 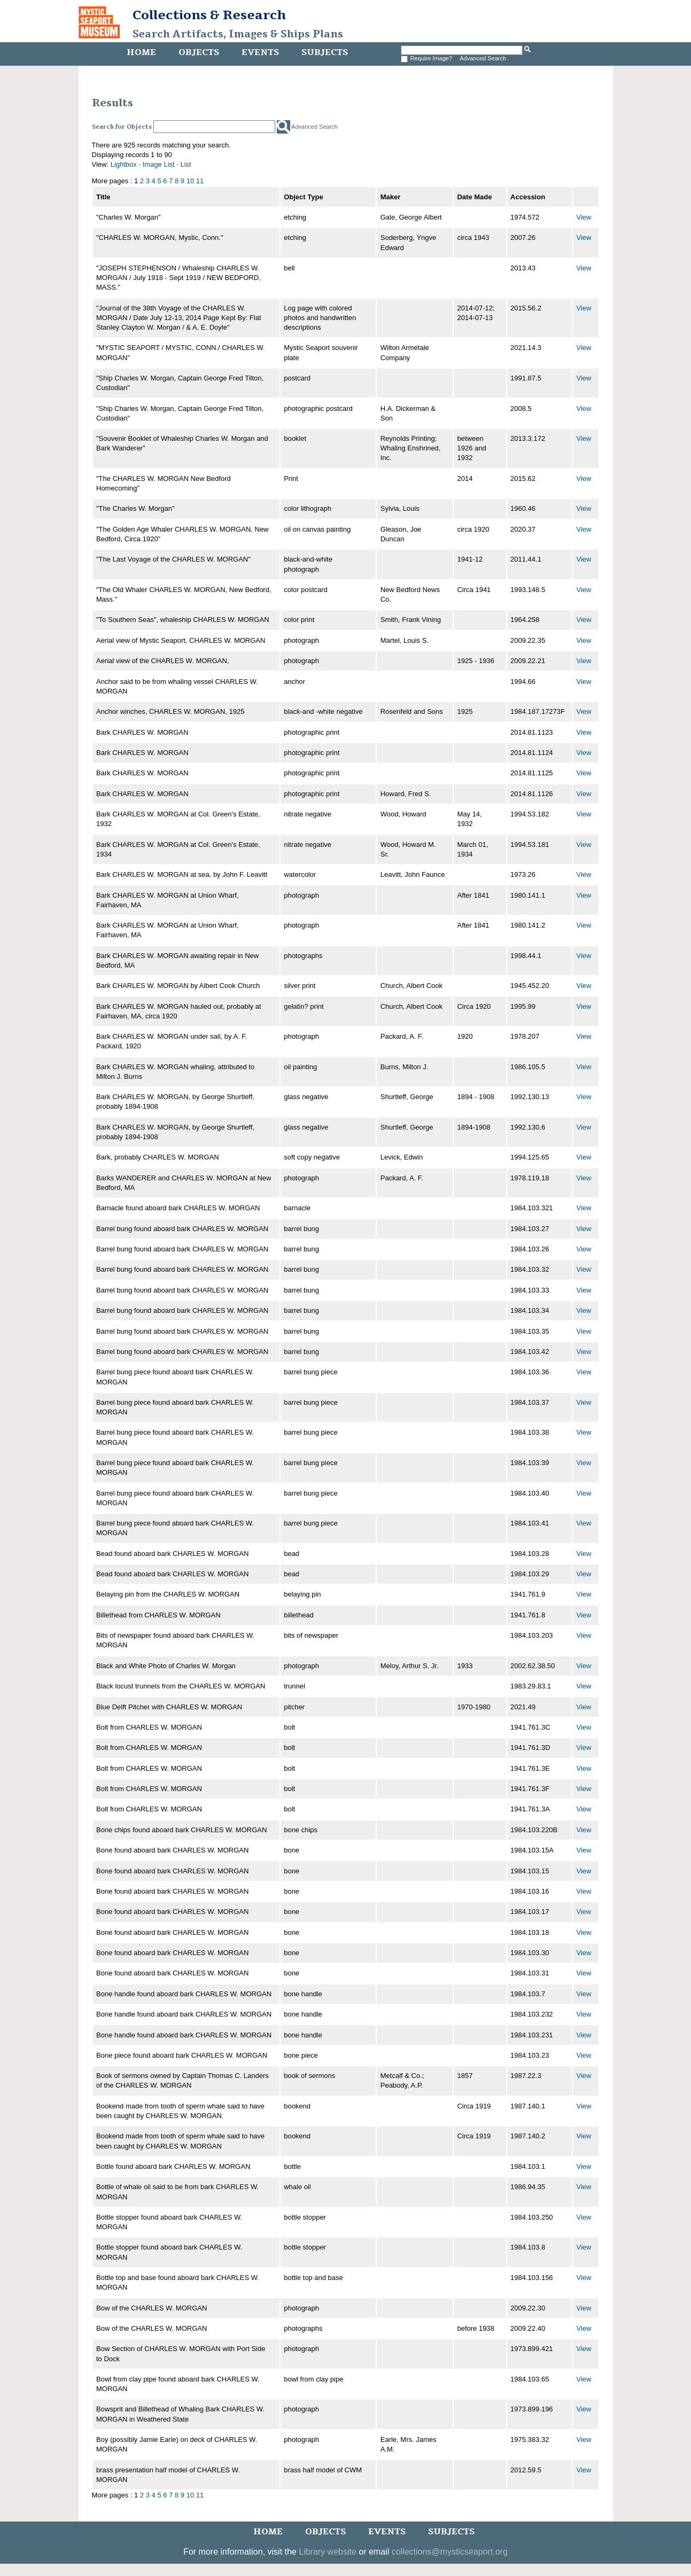 What do you see at coordinates (324, 52) in the screenshot?
I see `Subjects` at bounding box center [324, 52].